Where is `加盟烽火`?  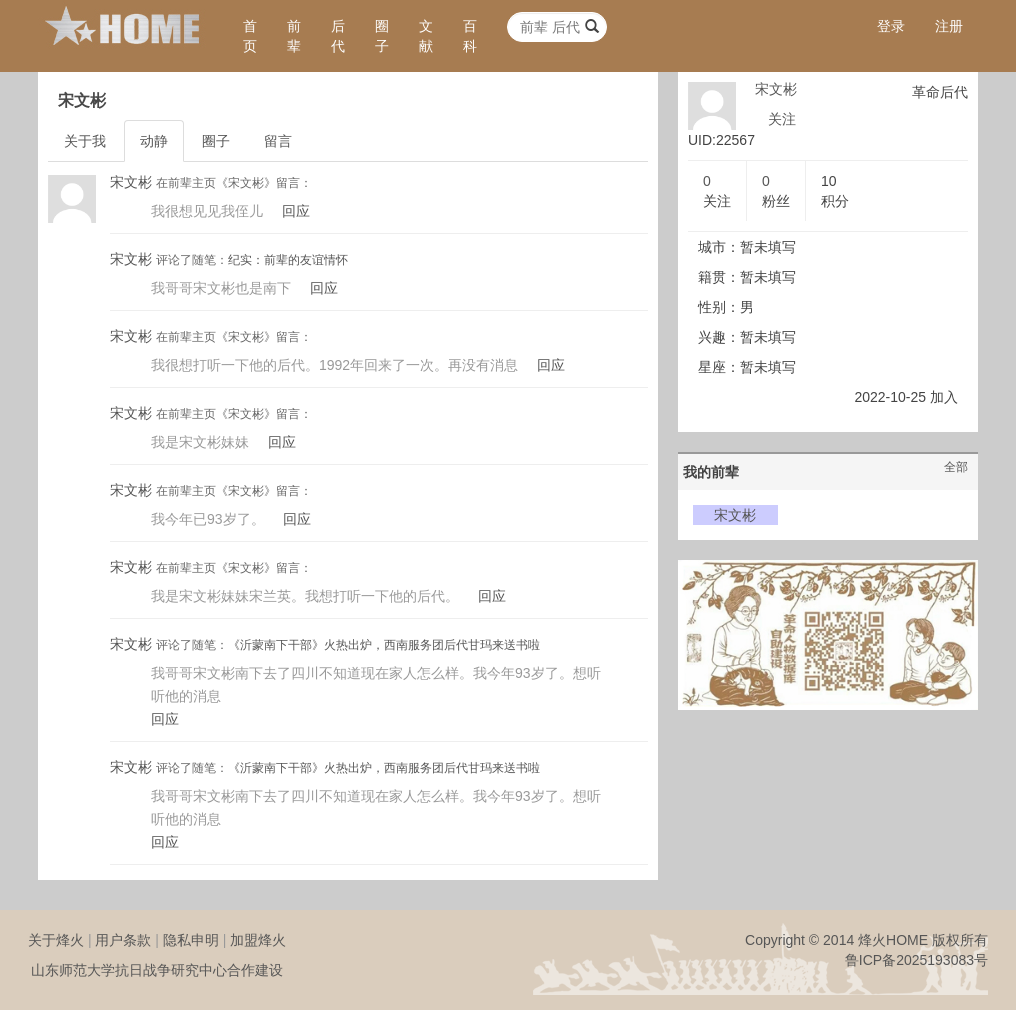 加盟烽火 is located at coordinates (258, 940).